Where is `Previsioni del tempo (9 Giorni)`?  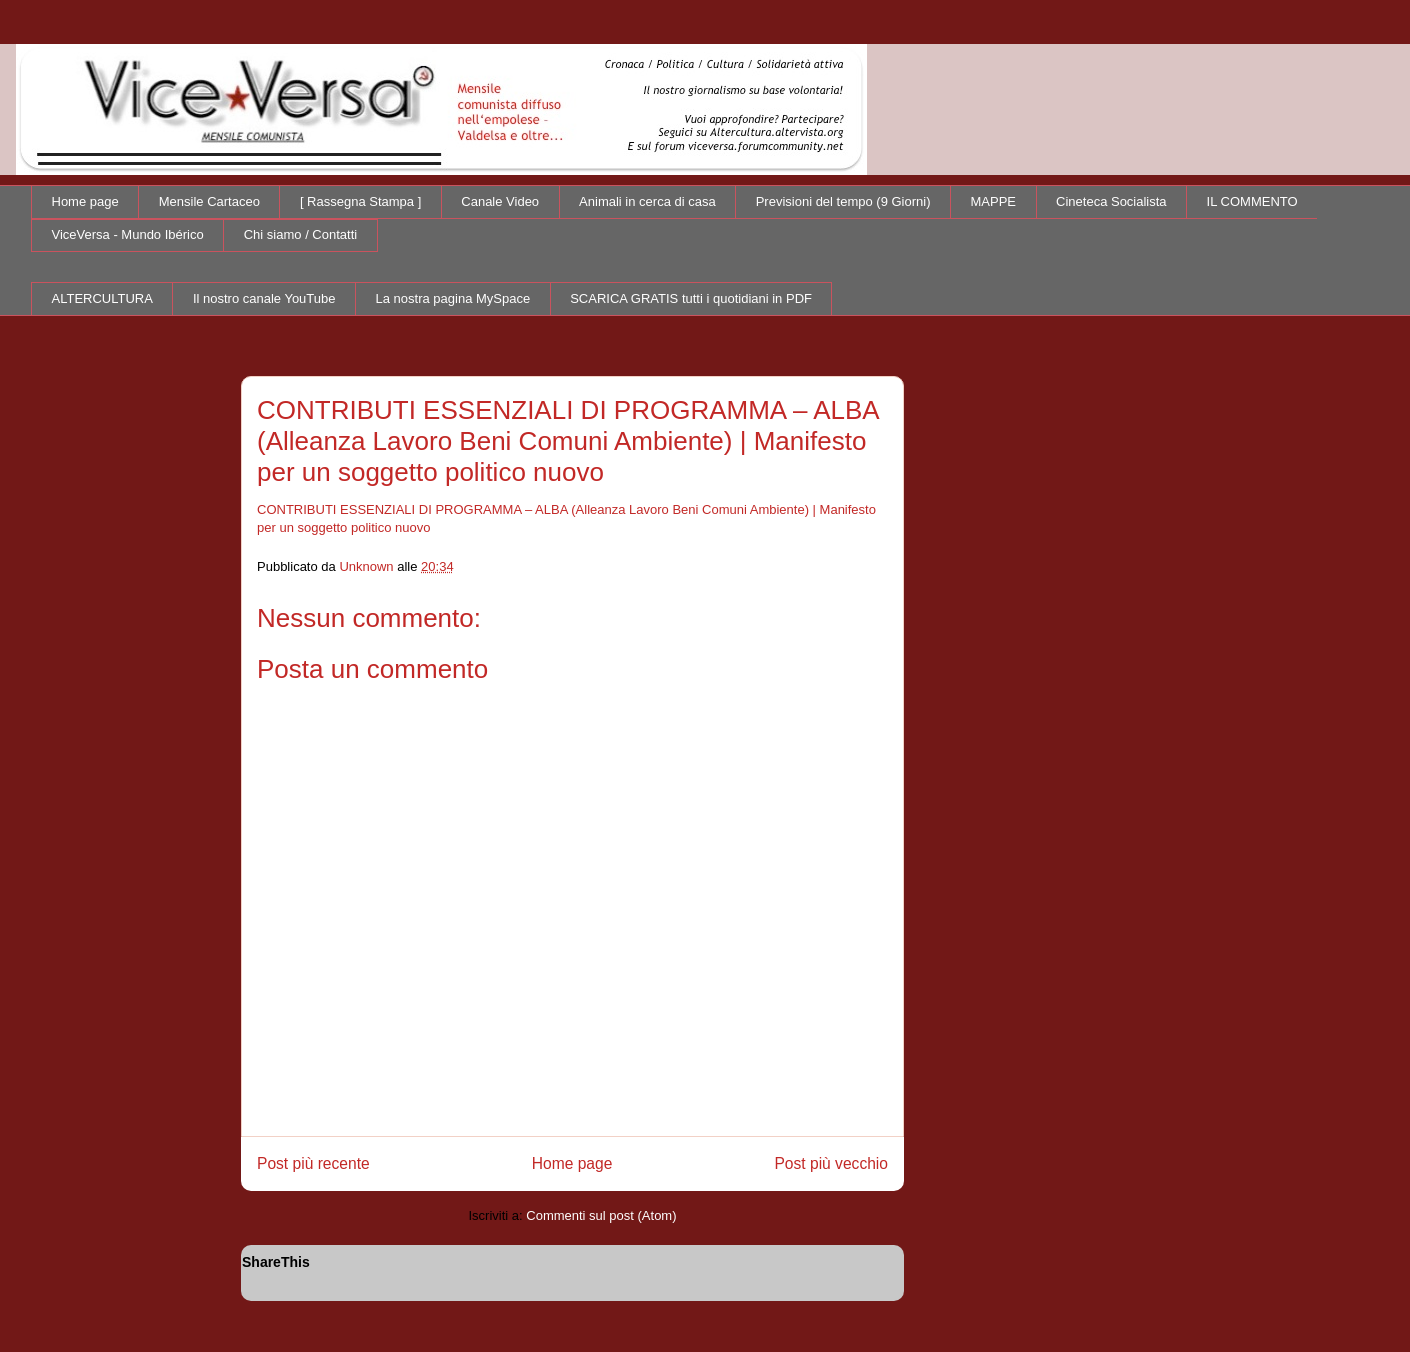
Previsioni del tempo (9 Giorni) is located at coordinates (843, 201).